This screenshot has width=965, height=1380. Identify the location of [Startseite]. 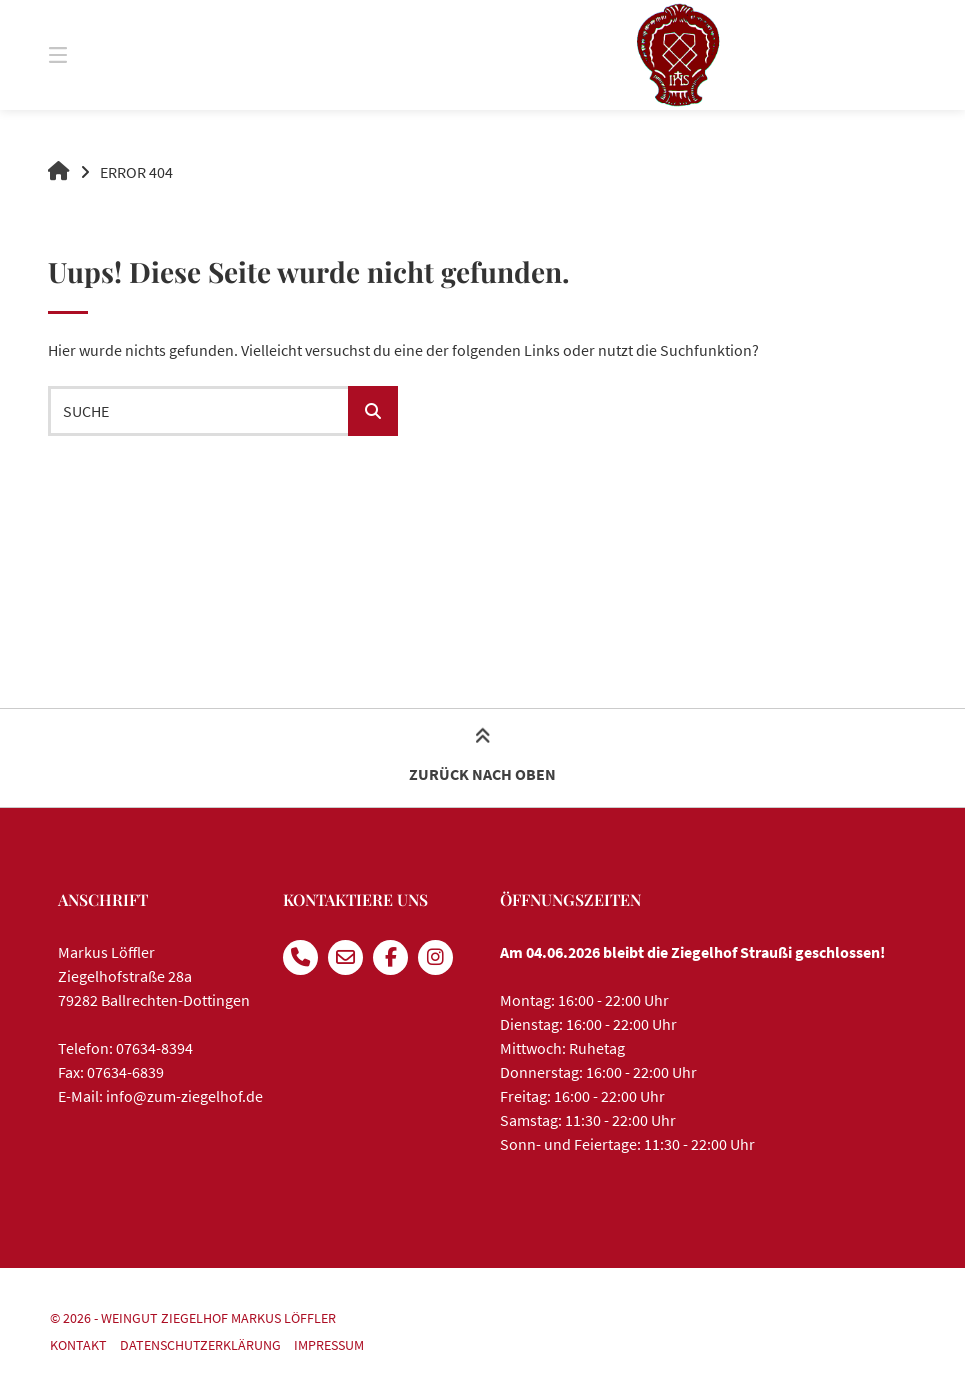
(678, 55).